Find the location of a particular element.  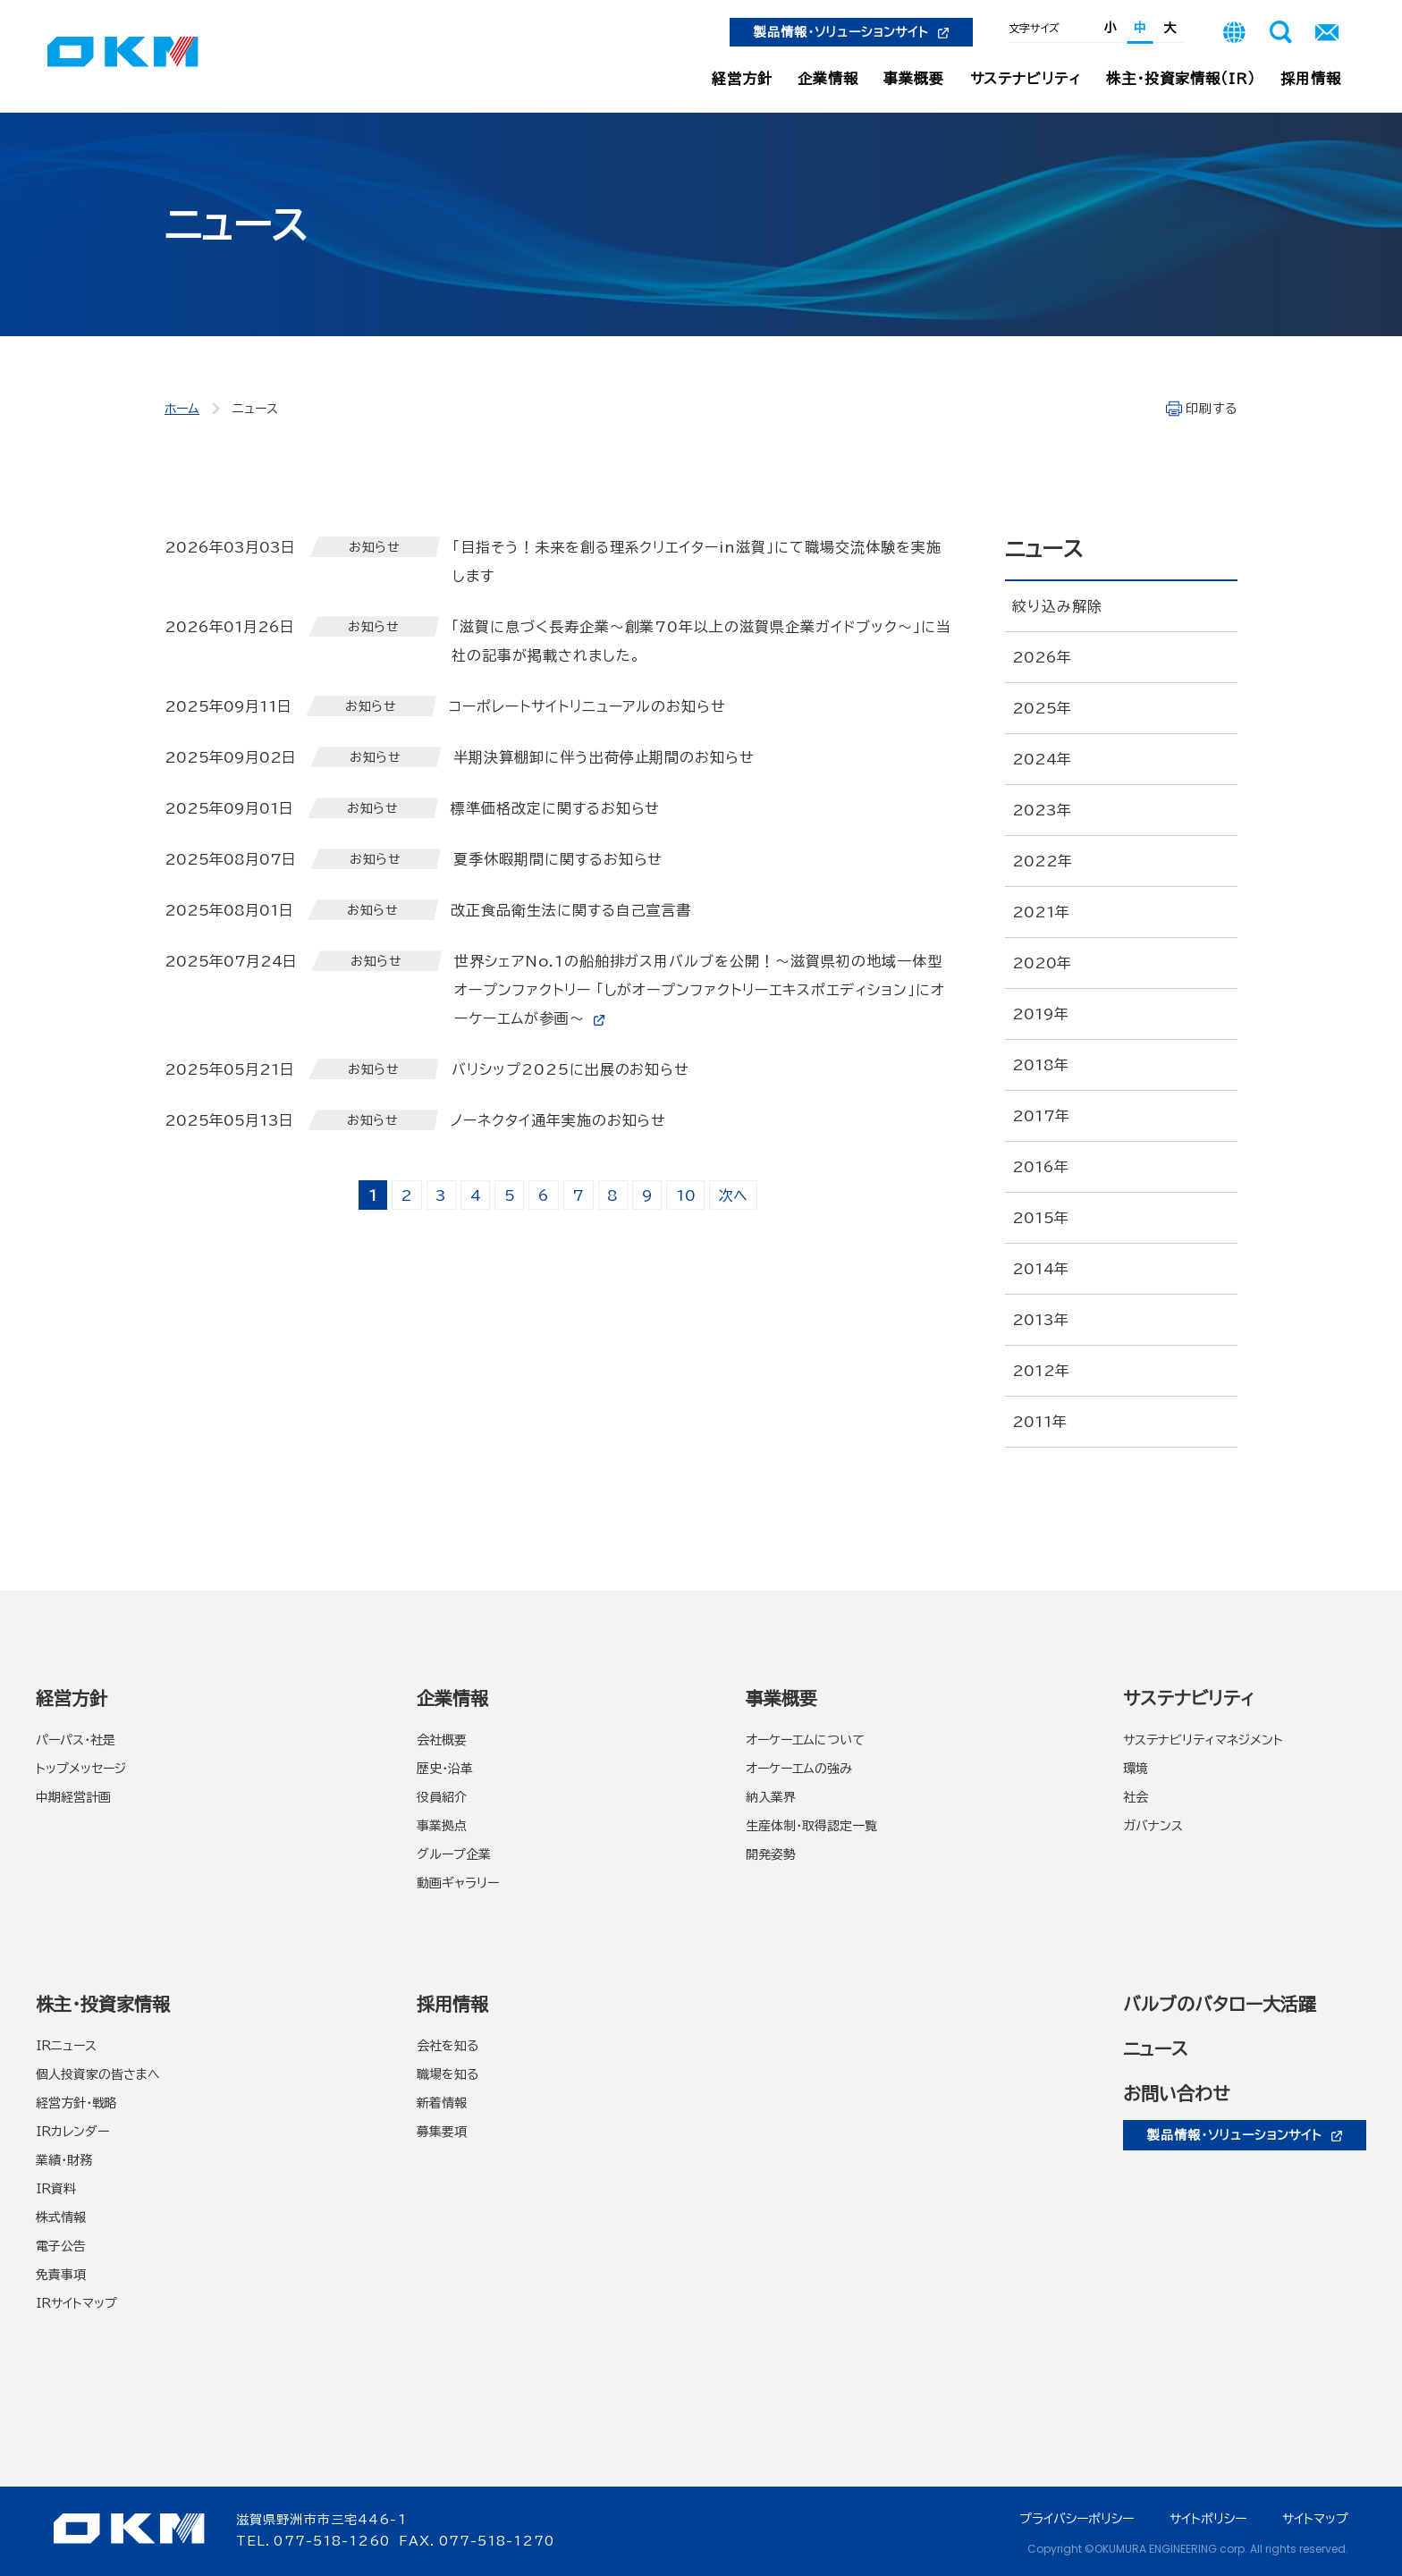

2021年 is located at coordinates (1040, 912).